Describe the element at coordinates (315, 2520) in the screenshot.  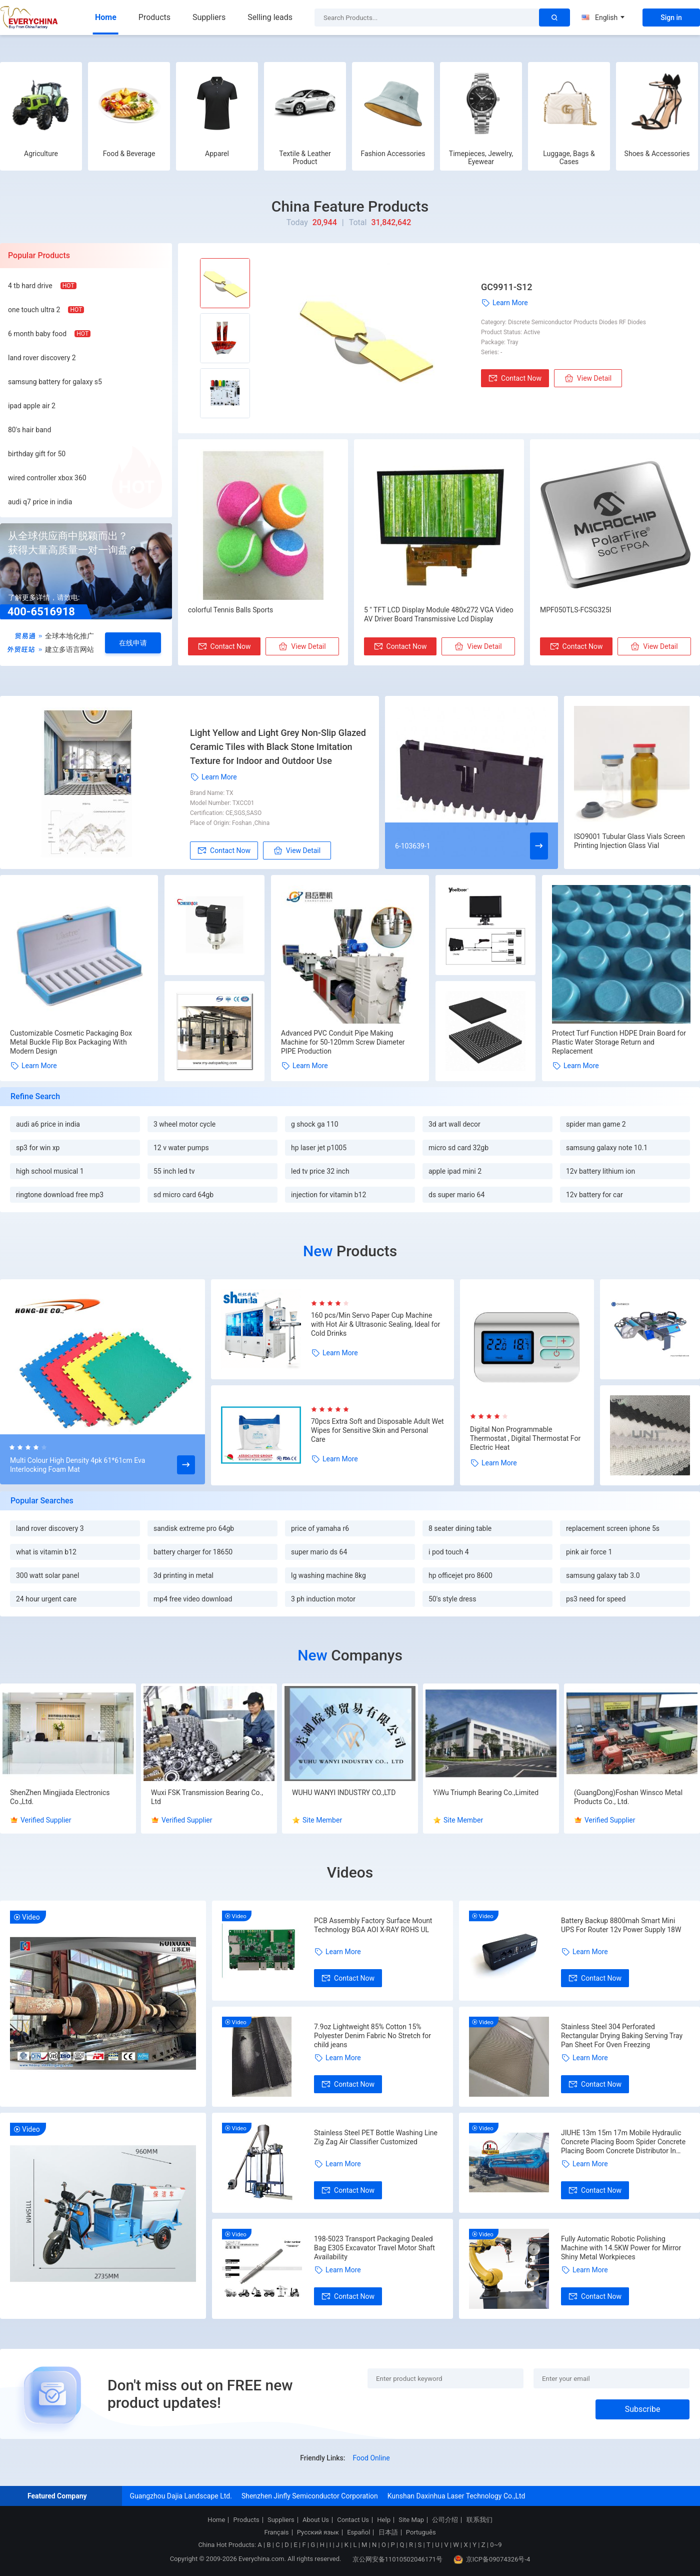
I see `About Us` at that location.